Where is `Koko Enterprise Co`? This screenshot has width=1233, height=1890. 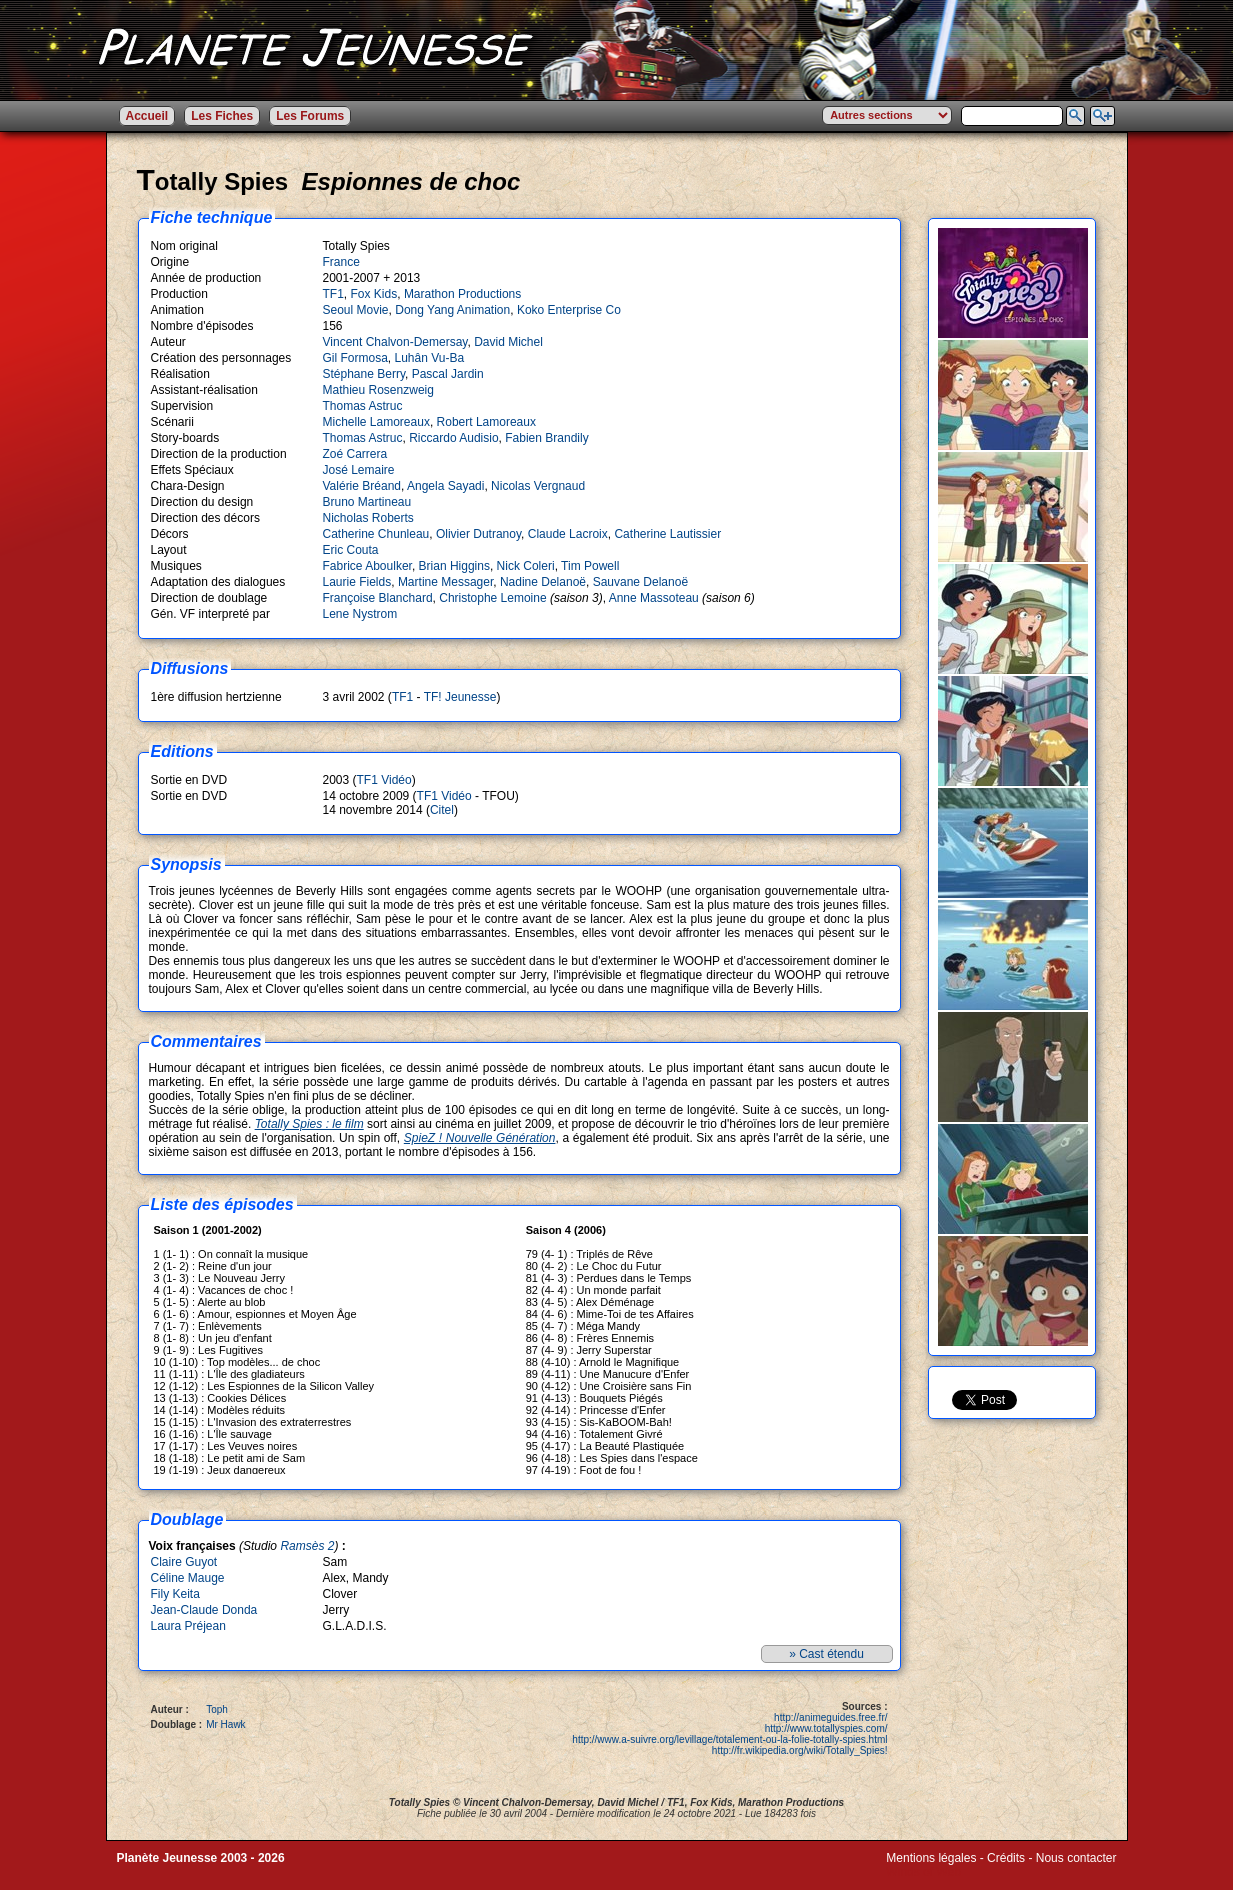 Koko Enterprise Co is located at coordinates (569, 310).